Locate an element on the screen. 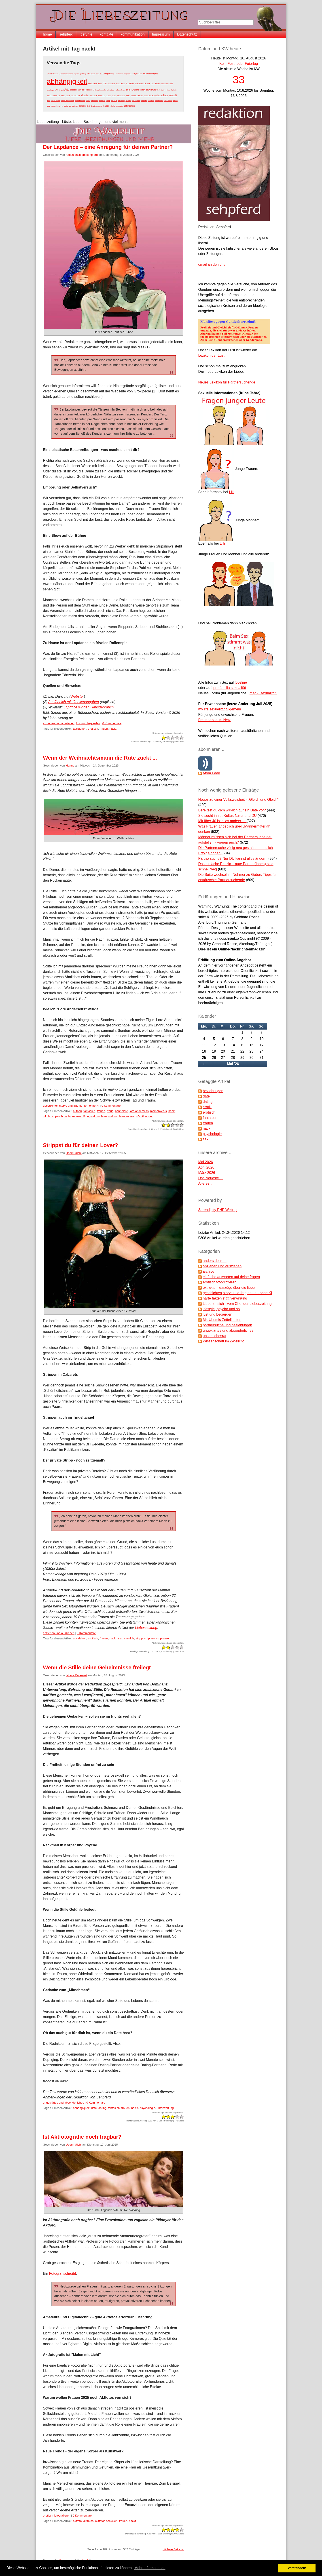 The image size is (322, 2576). uk is located at coordinates (141, 74).